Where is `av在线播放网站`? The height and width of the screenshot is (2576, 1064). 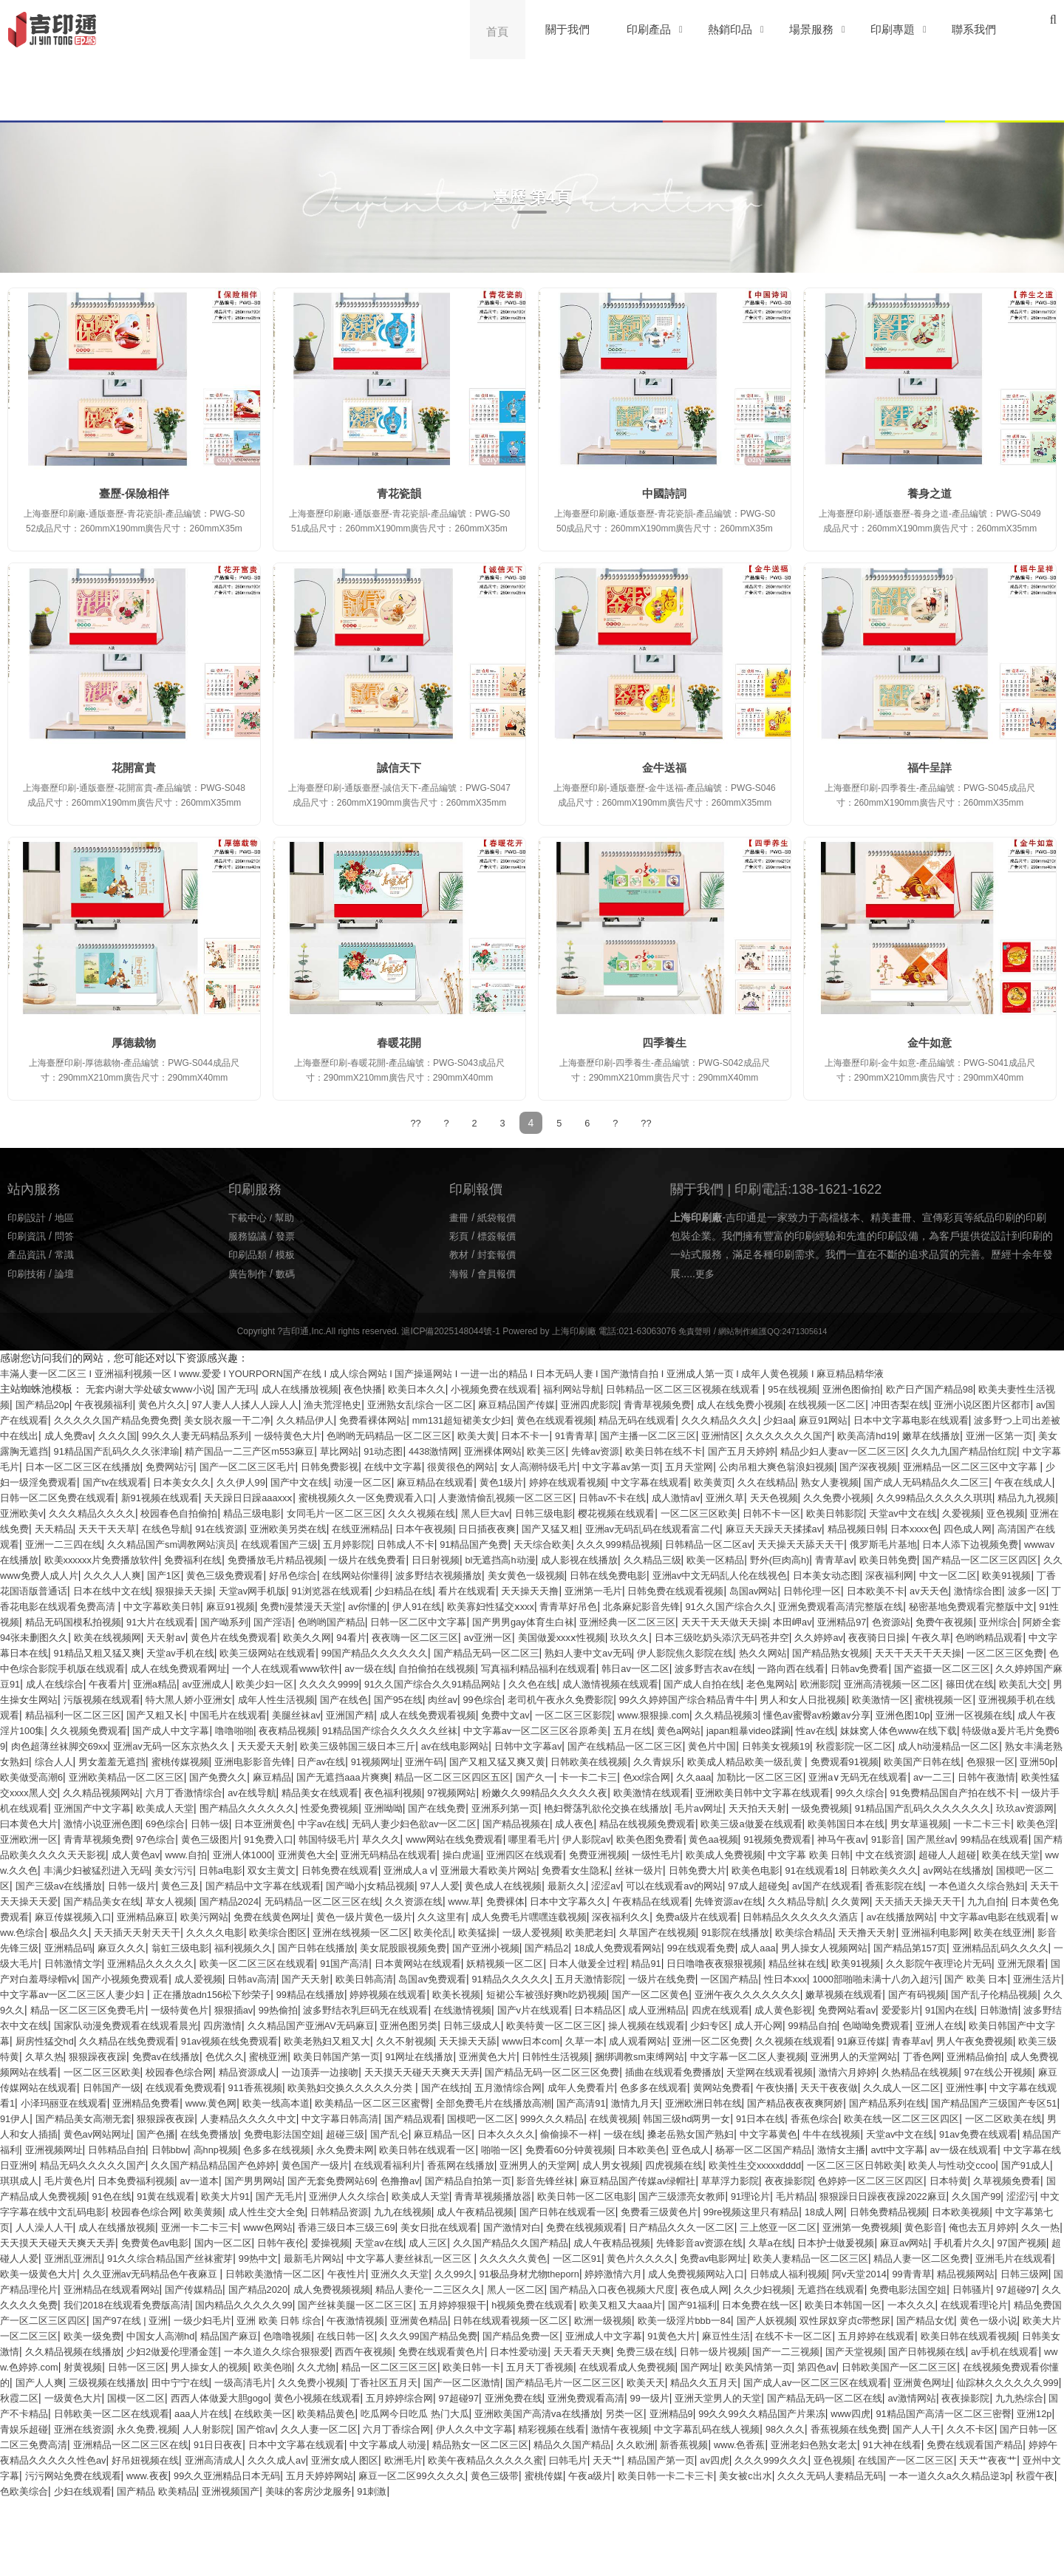
av在线播放网站 is located at coordinates (357, 1962).